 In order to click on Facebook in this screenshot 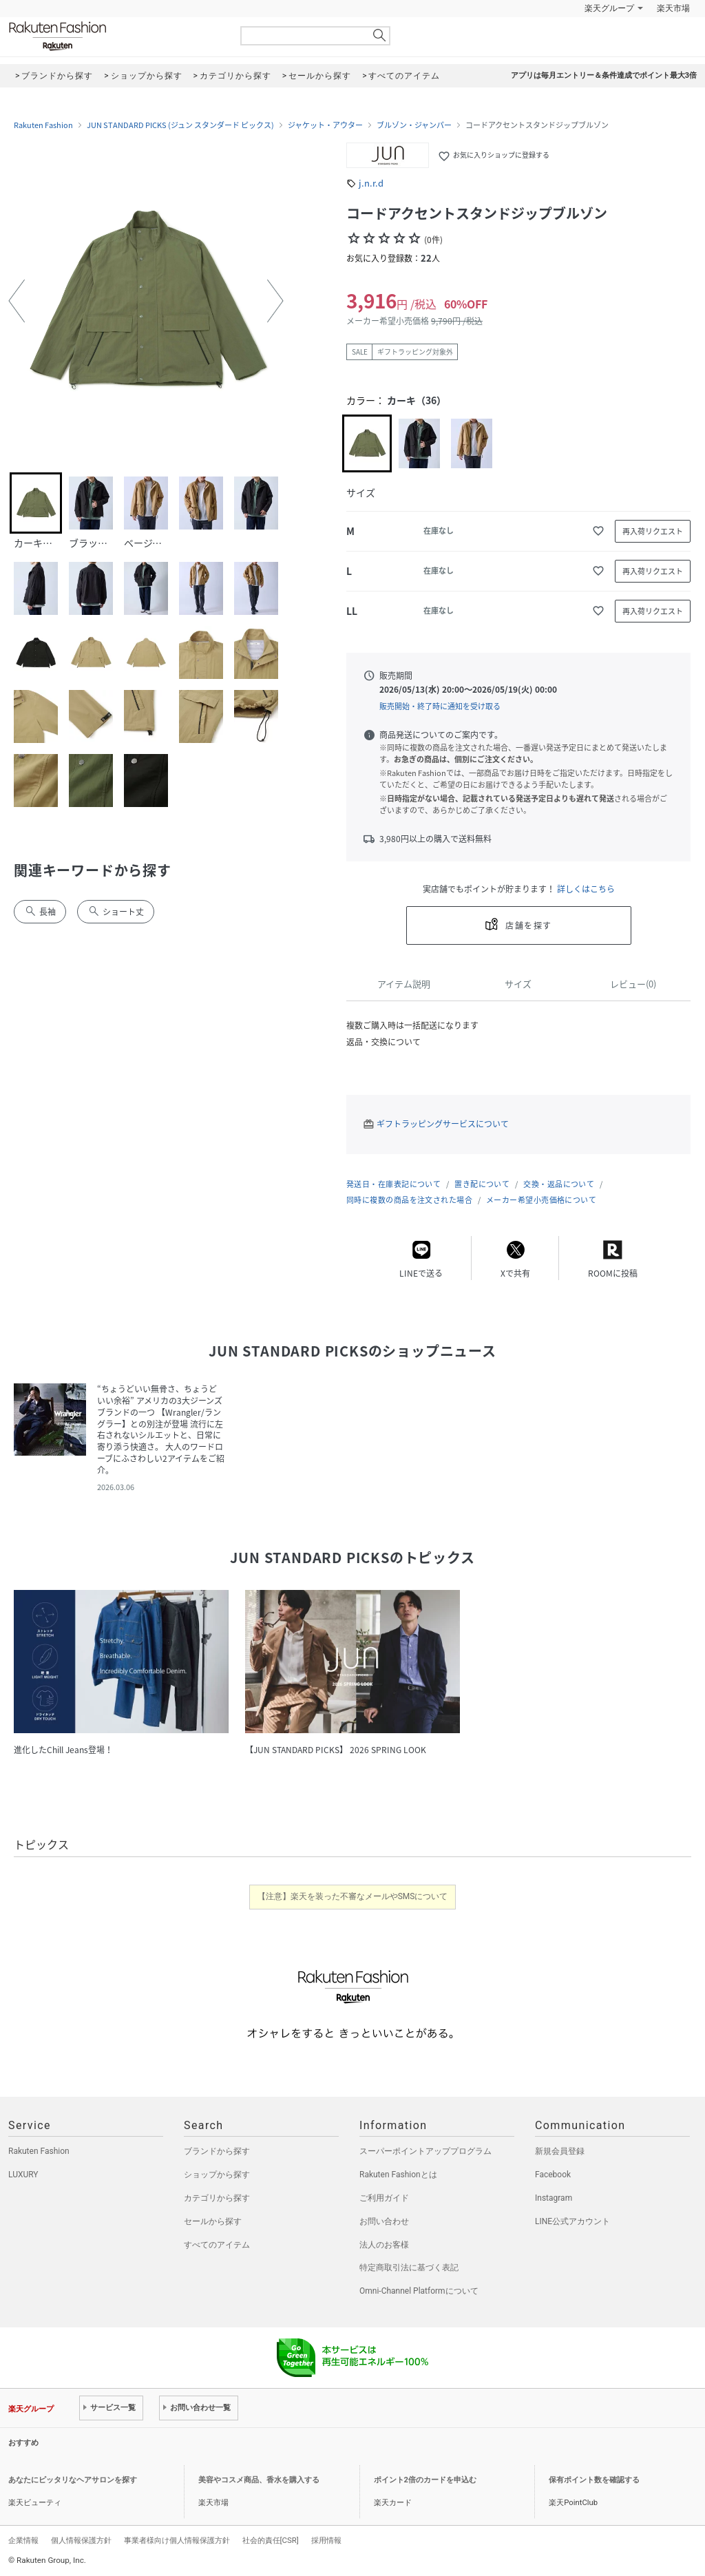, I will do `click(553, 2174)`.